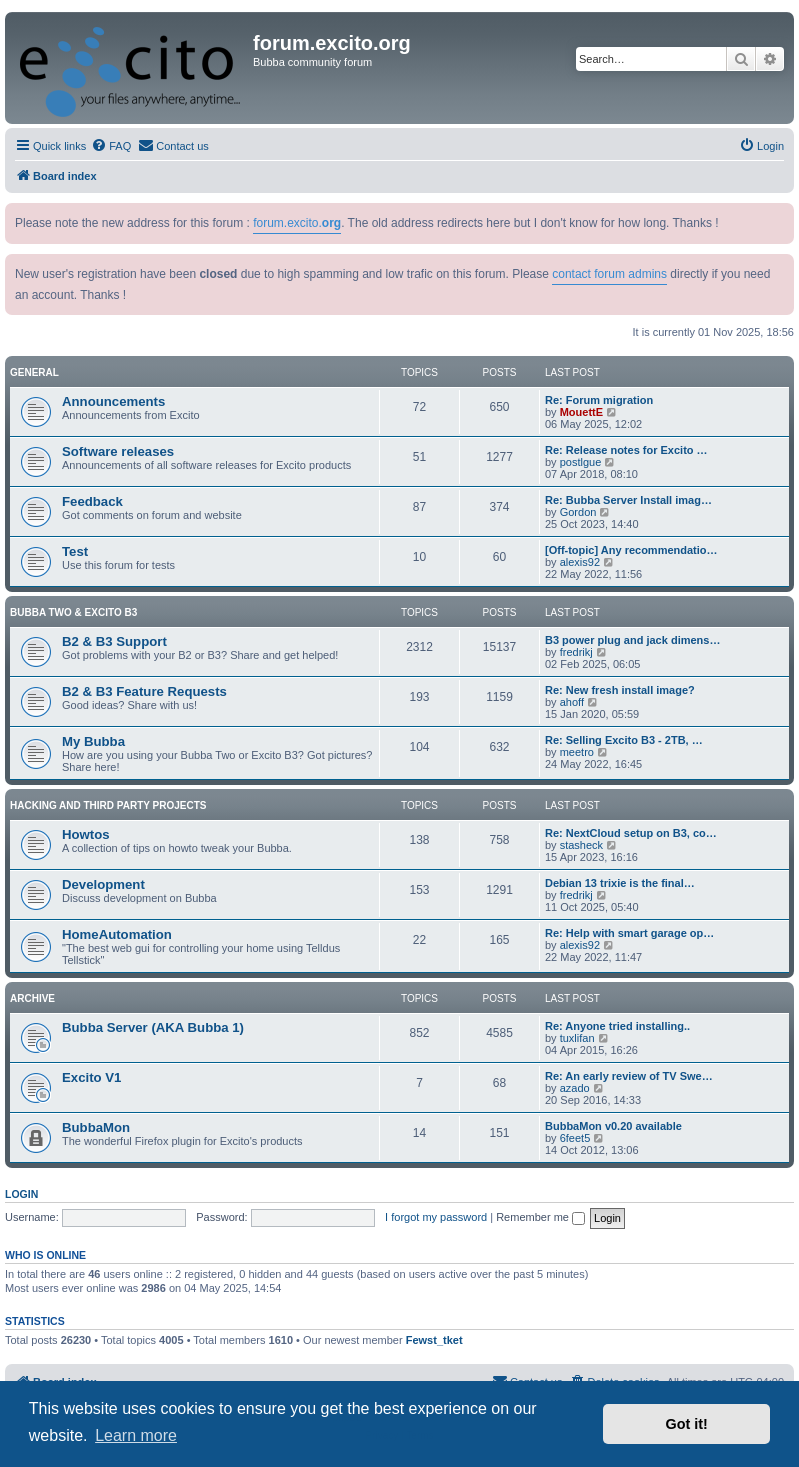  What do you see at coordinates (628, 500) in the screenshot?
I see `Re: Bubba Server Install imag…` at bounding box center [628, 500].